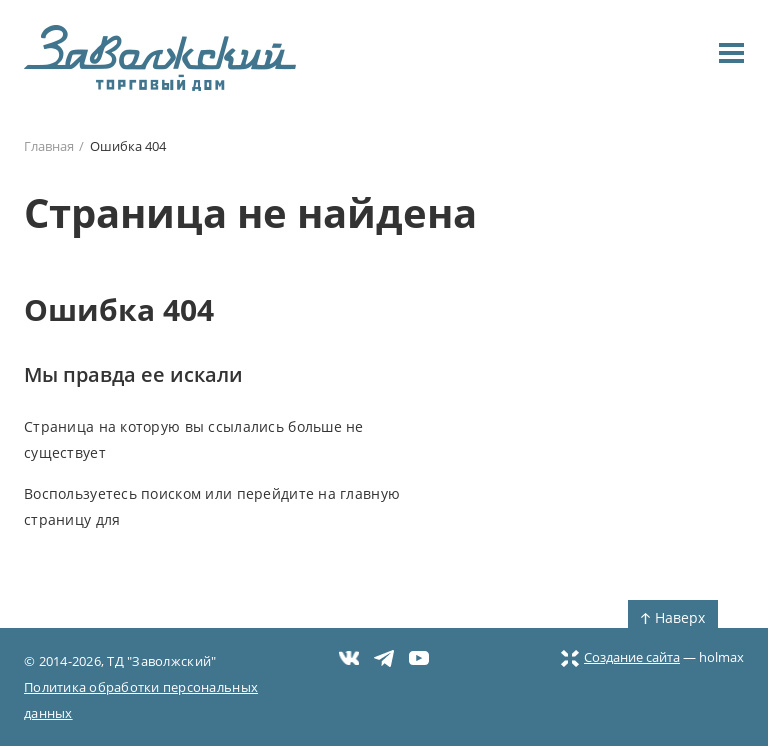 This screenshot has width=768, height=746. Describe the element at coordinates (620, 657) in the screenshot. I see `Создание сайта` at that location.